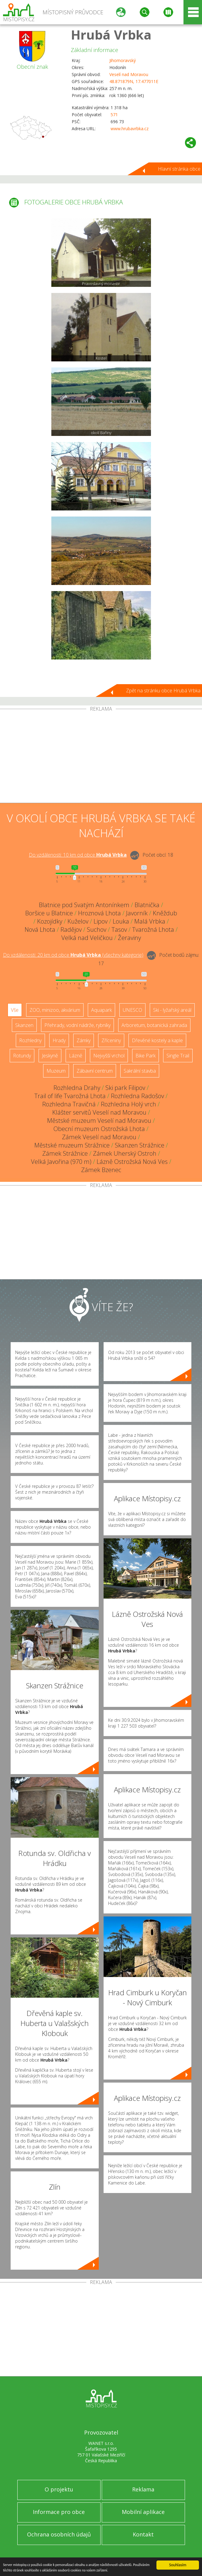 The image size is (202, 2576). What do you see at coordinates (101, 1170) in the screenshot?
I see `Zámek Bzenec` at bounding box center [101, 1170].